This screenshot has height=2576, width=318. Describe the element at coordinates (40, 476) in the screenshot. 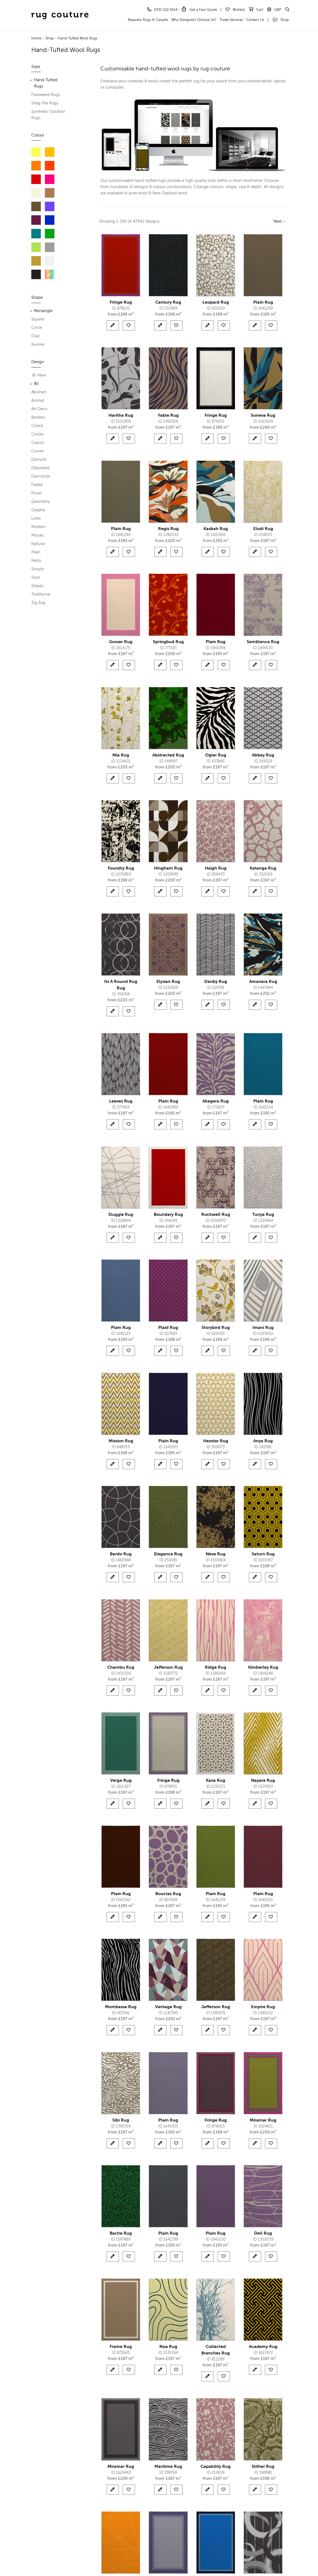

I see `Diamonds` at that location.